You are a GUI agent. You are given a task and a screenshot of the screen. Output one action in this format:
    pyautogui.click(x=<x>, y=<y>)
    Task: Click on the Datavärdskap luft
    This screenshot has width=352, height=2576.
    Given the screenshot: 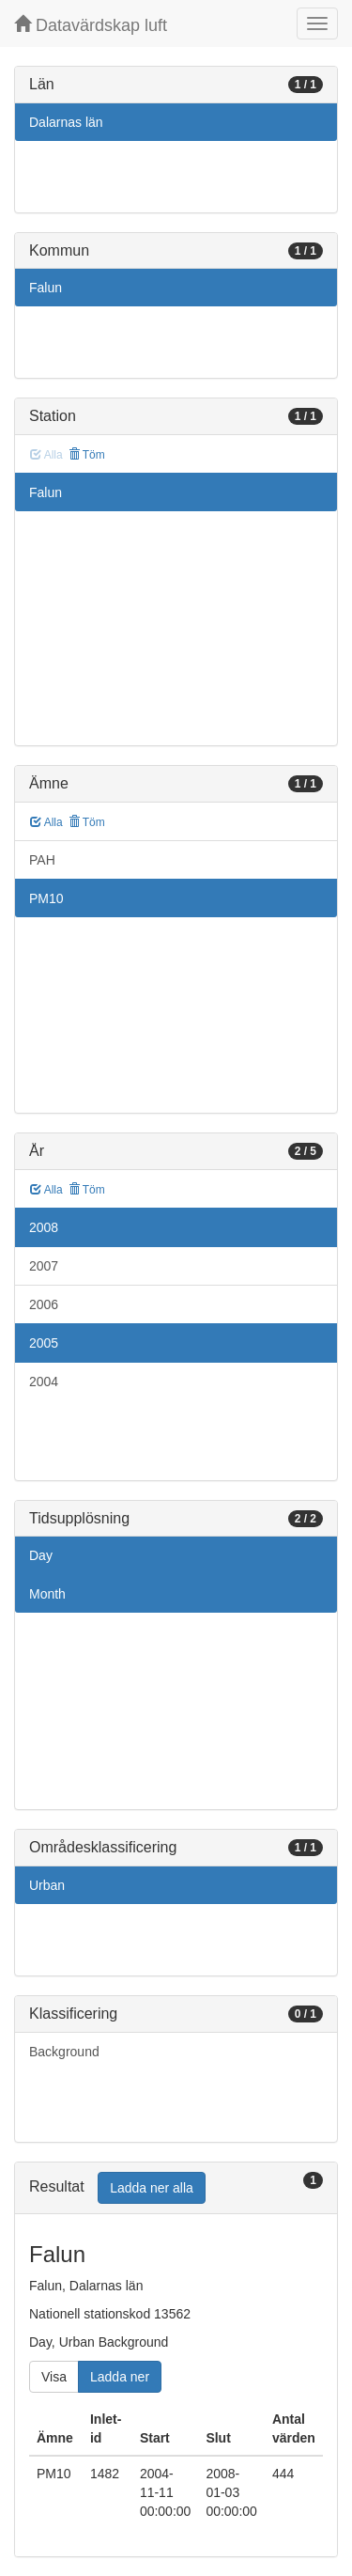 What is the action you would take?
    pyautogui.click(x=90, y=25)
    